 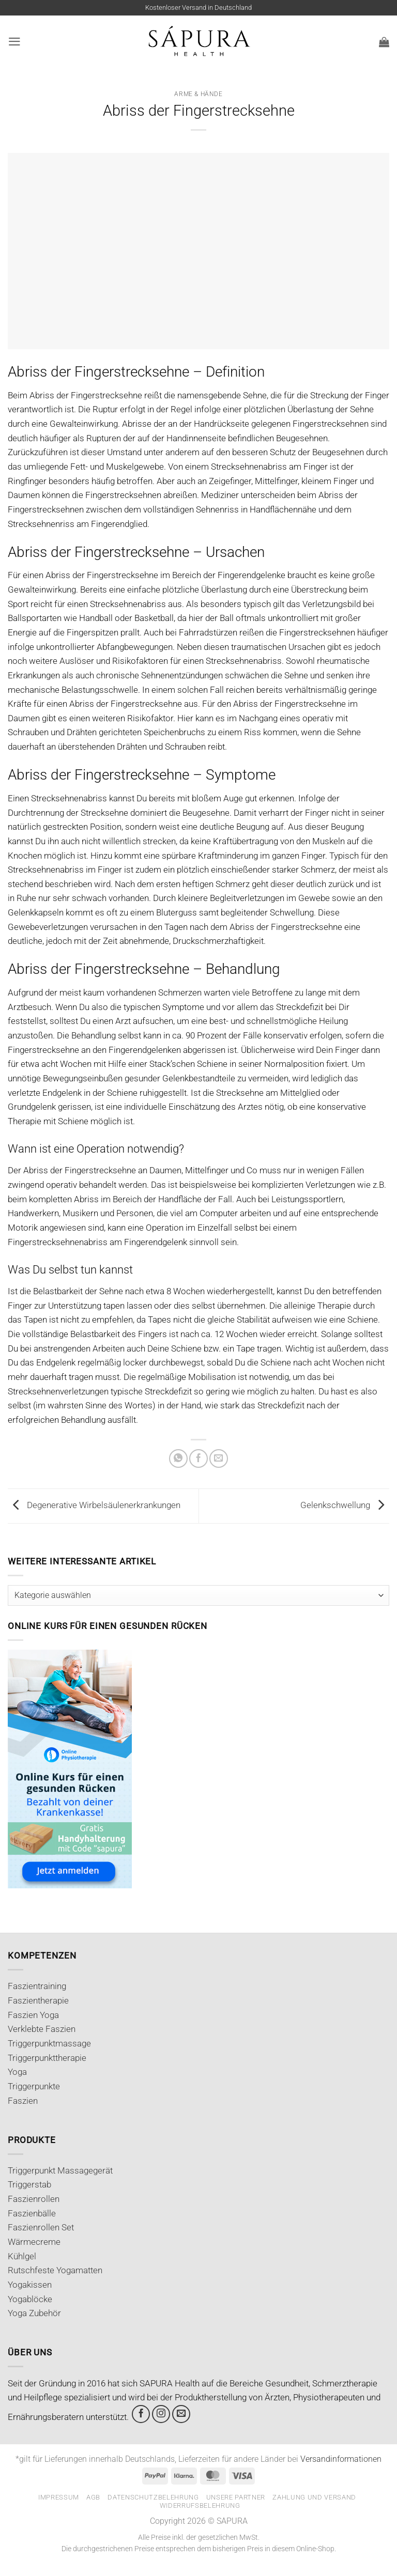 I want to click on [Auf Instagram folgen], so click(x=161, y=2414).